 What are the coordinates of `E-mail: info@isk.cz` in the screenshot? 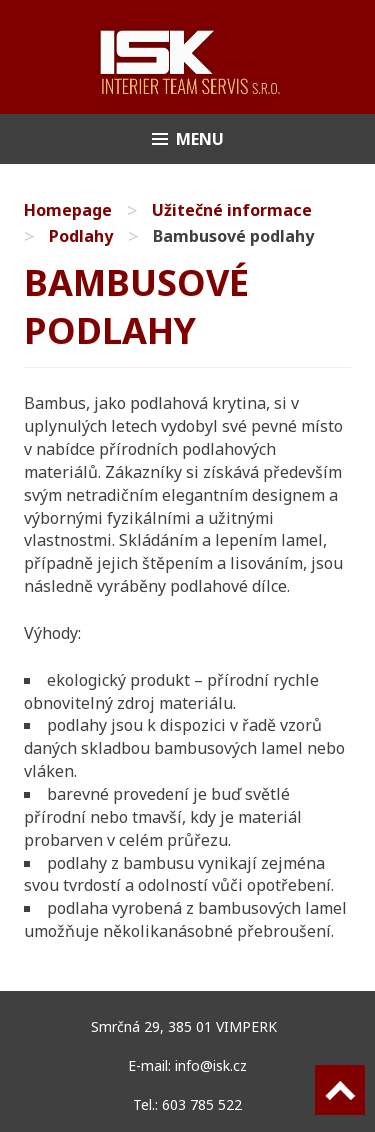 It's located at (187, 1065).